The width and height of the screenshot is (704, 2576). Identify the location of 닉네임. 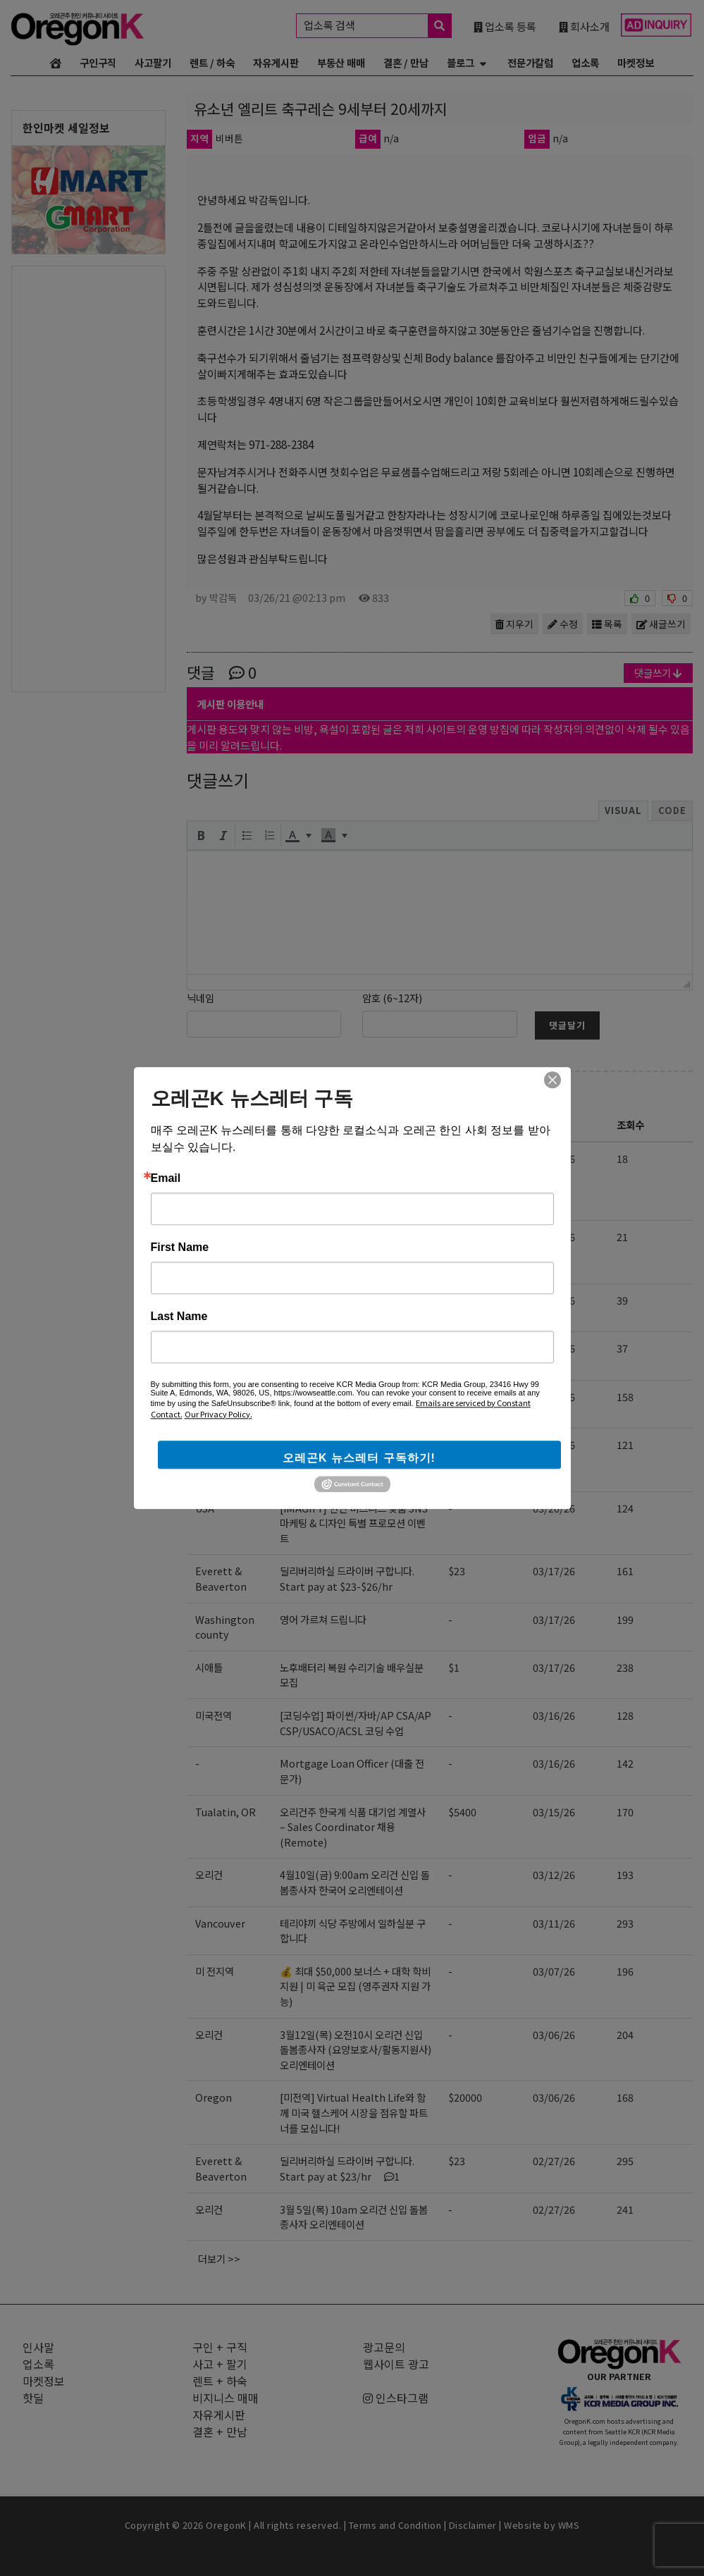
(200, 997).